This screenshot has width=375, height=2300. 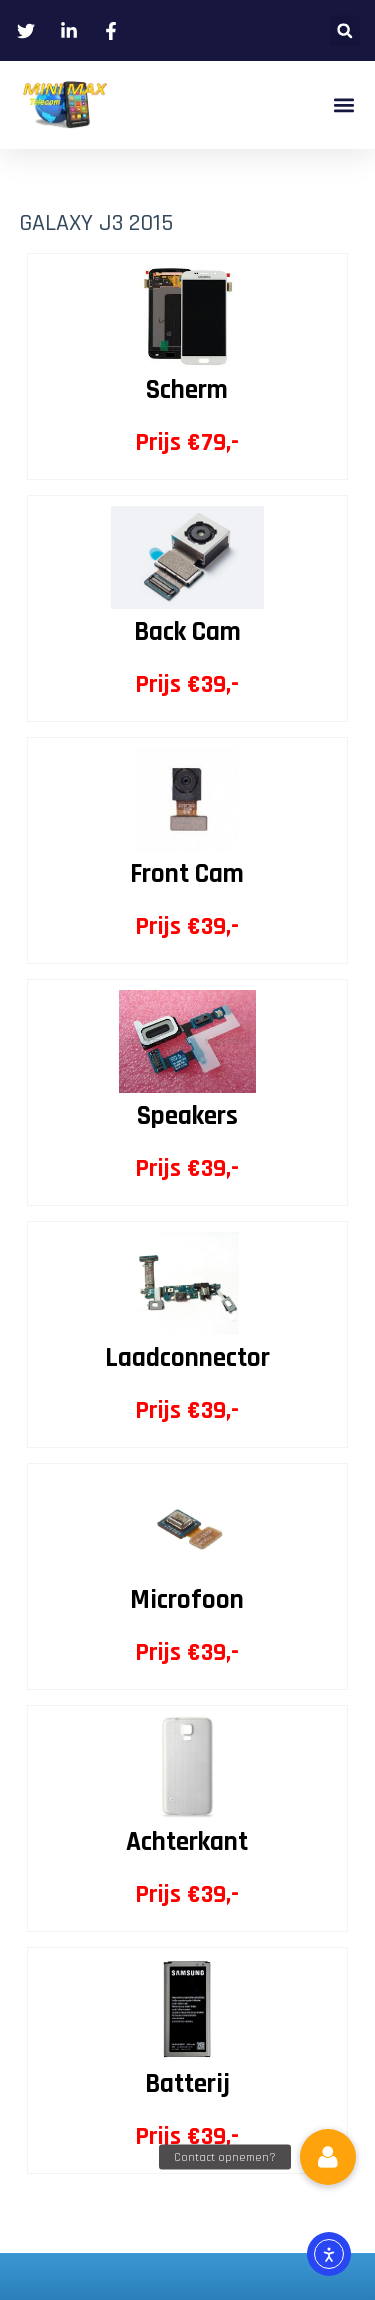 What do you see at coordinates (344, 30) in the screenshot?
I see `[button]` at bounding box center [344, 30].